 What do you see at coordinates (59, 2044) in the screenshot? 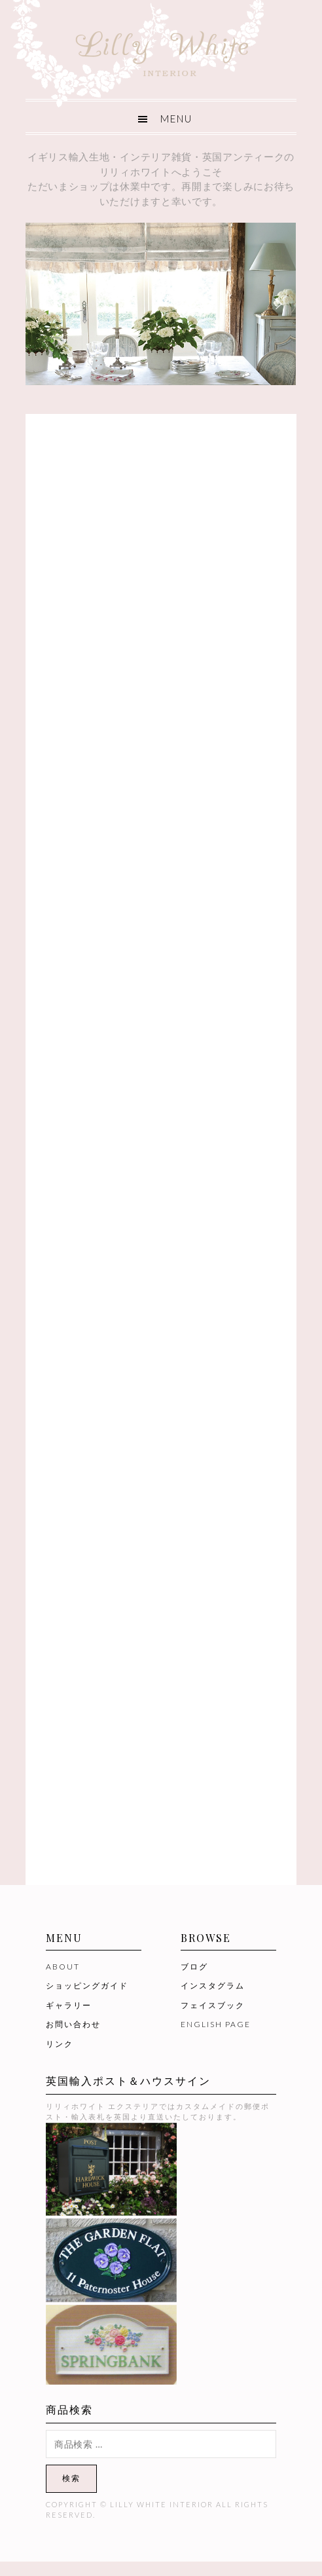
I see `リンク` at bounding box center [59, 2044].